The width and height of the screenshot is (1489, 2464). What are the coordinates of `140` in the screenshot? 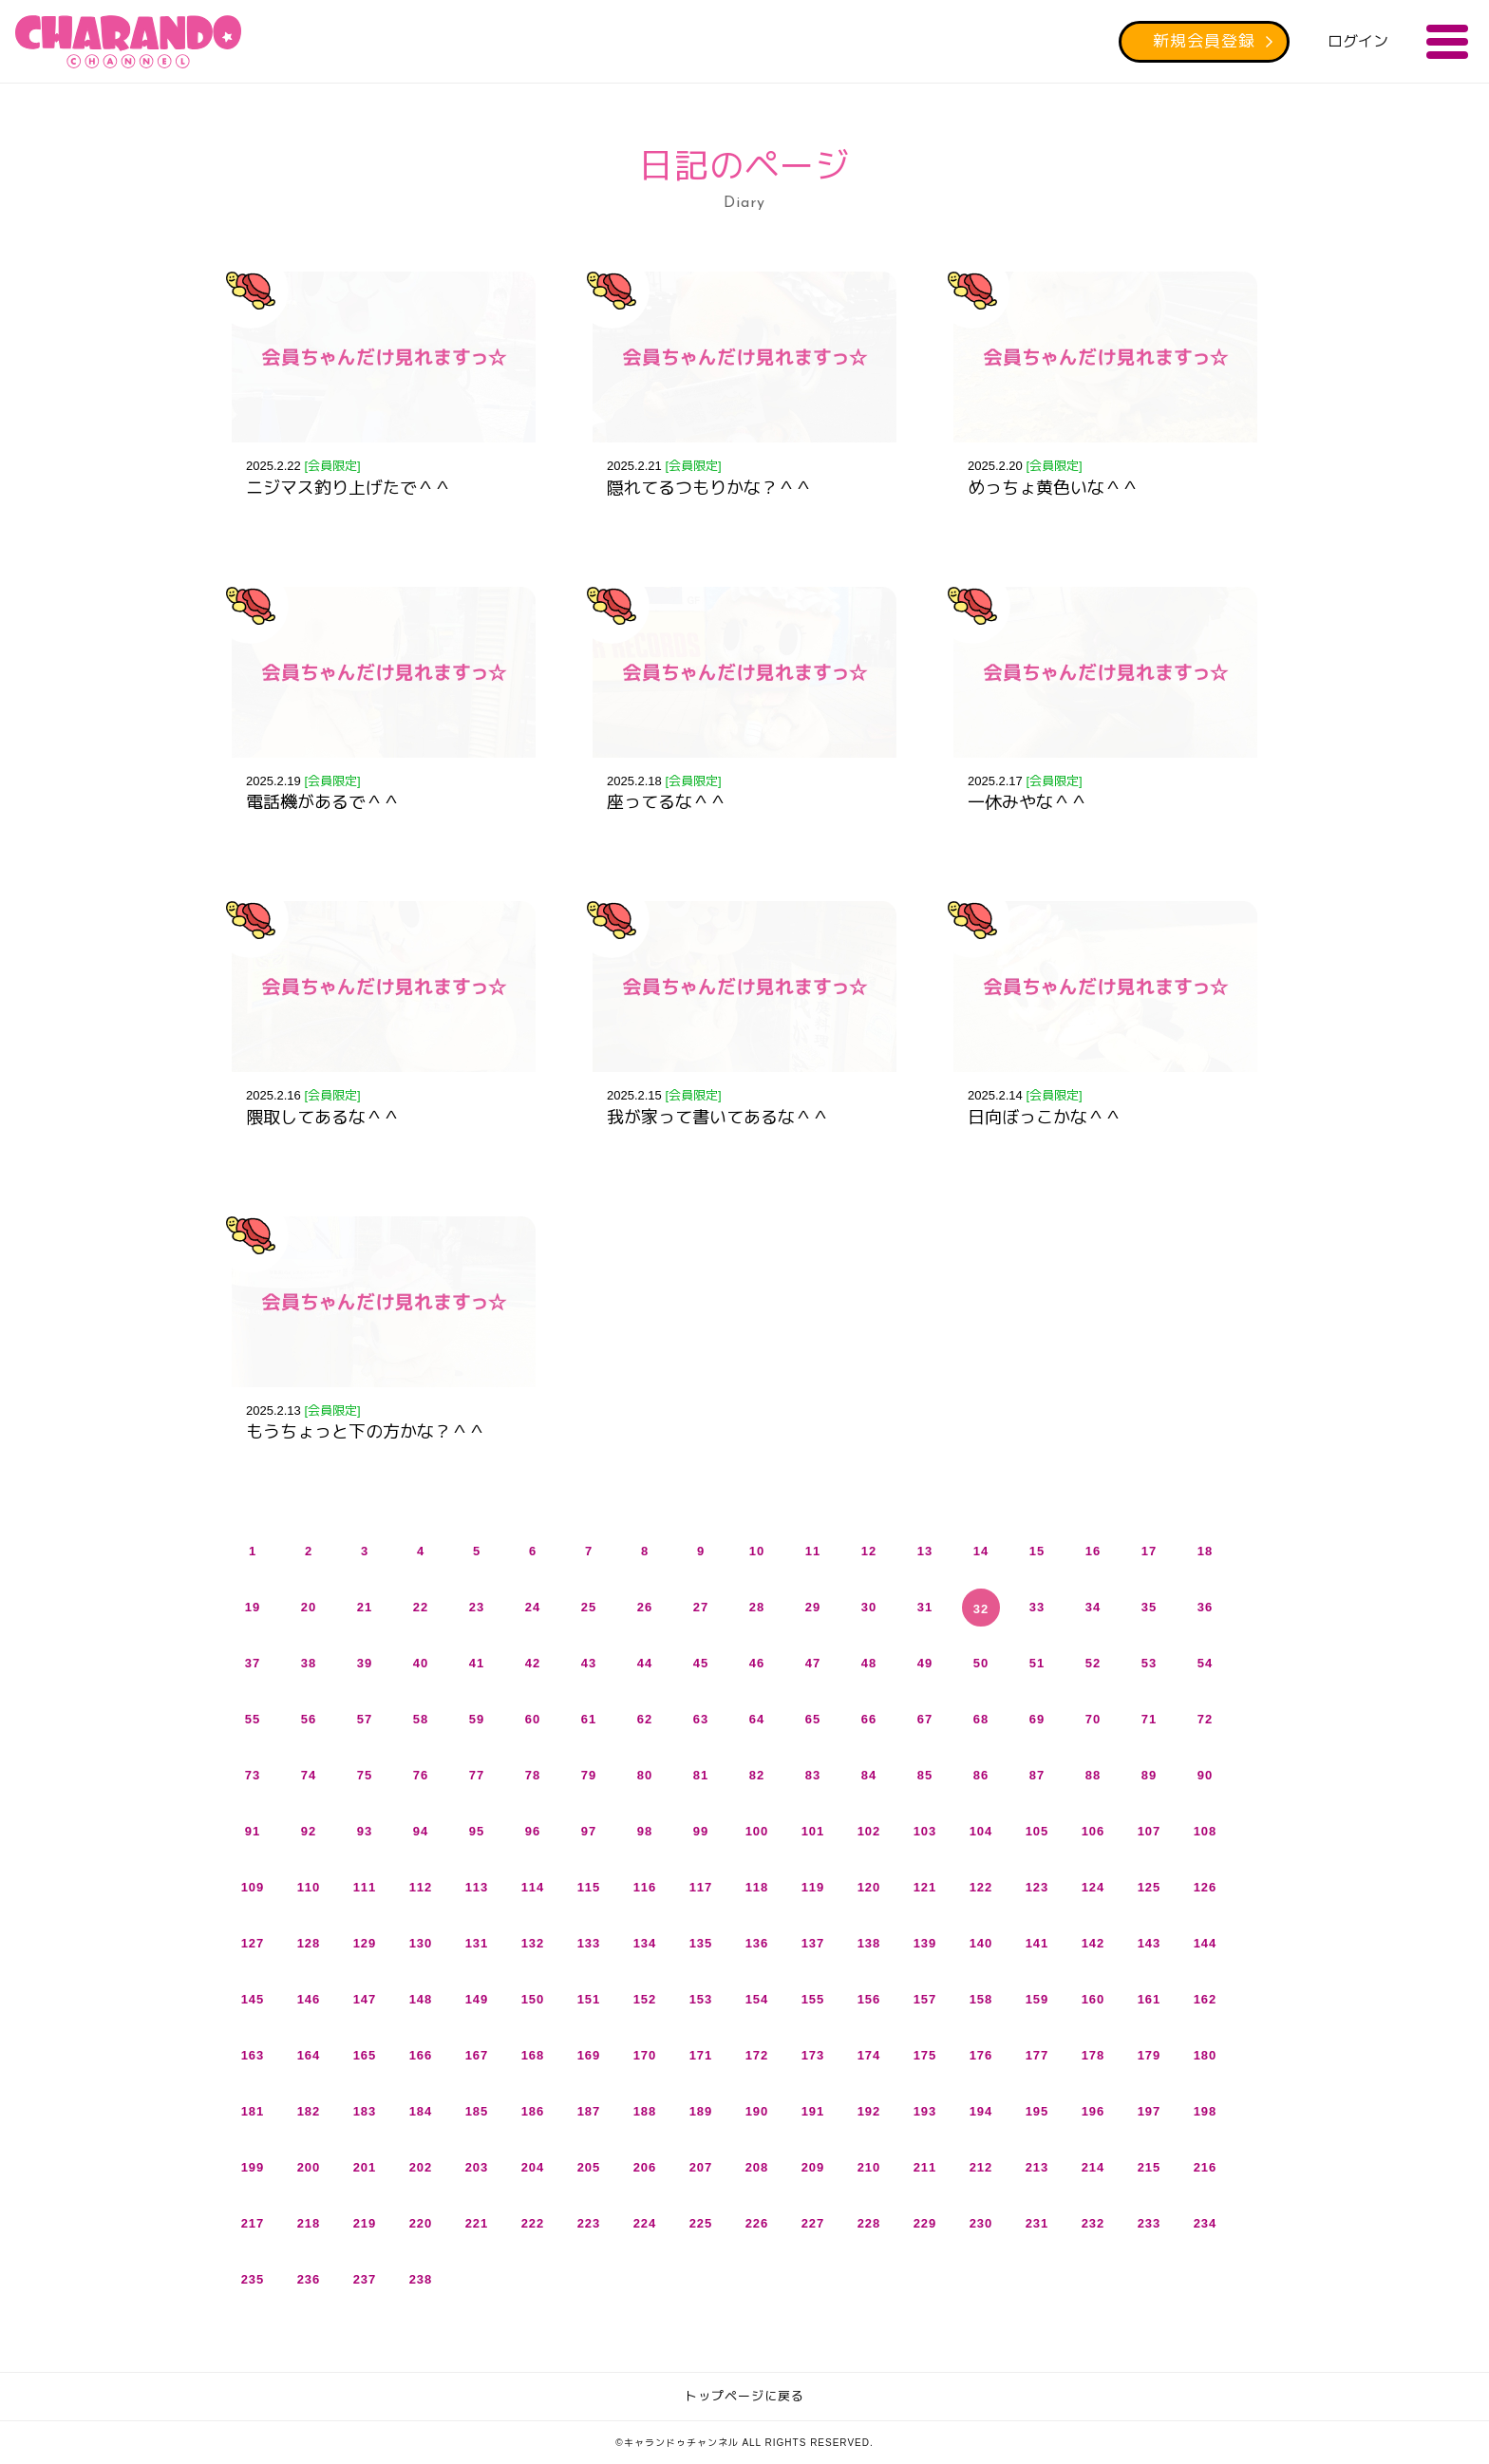 It's located at (981, 1943).